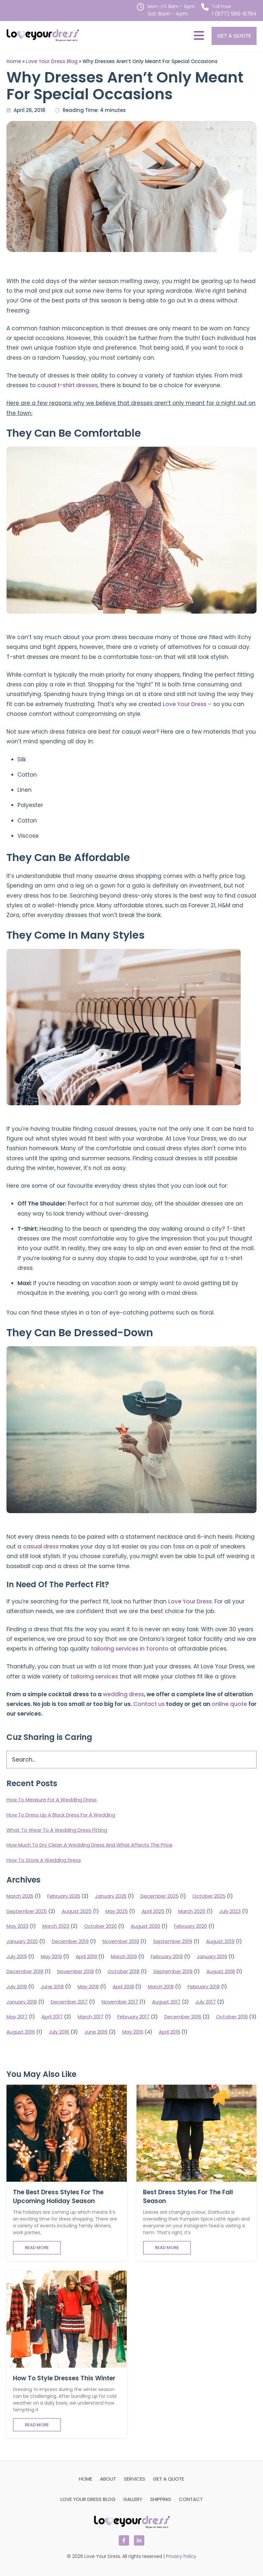 Image resolution: width=263 pixels, height=2576 pixels. What do you see at coordinates (67, 385) in the screenshot?
I see `causal t-shirt dresses` at bounding box center [67, 385].